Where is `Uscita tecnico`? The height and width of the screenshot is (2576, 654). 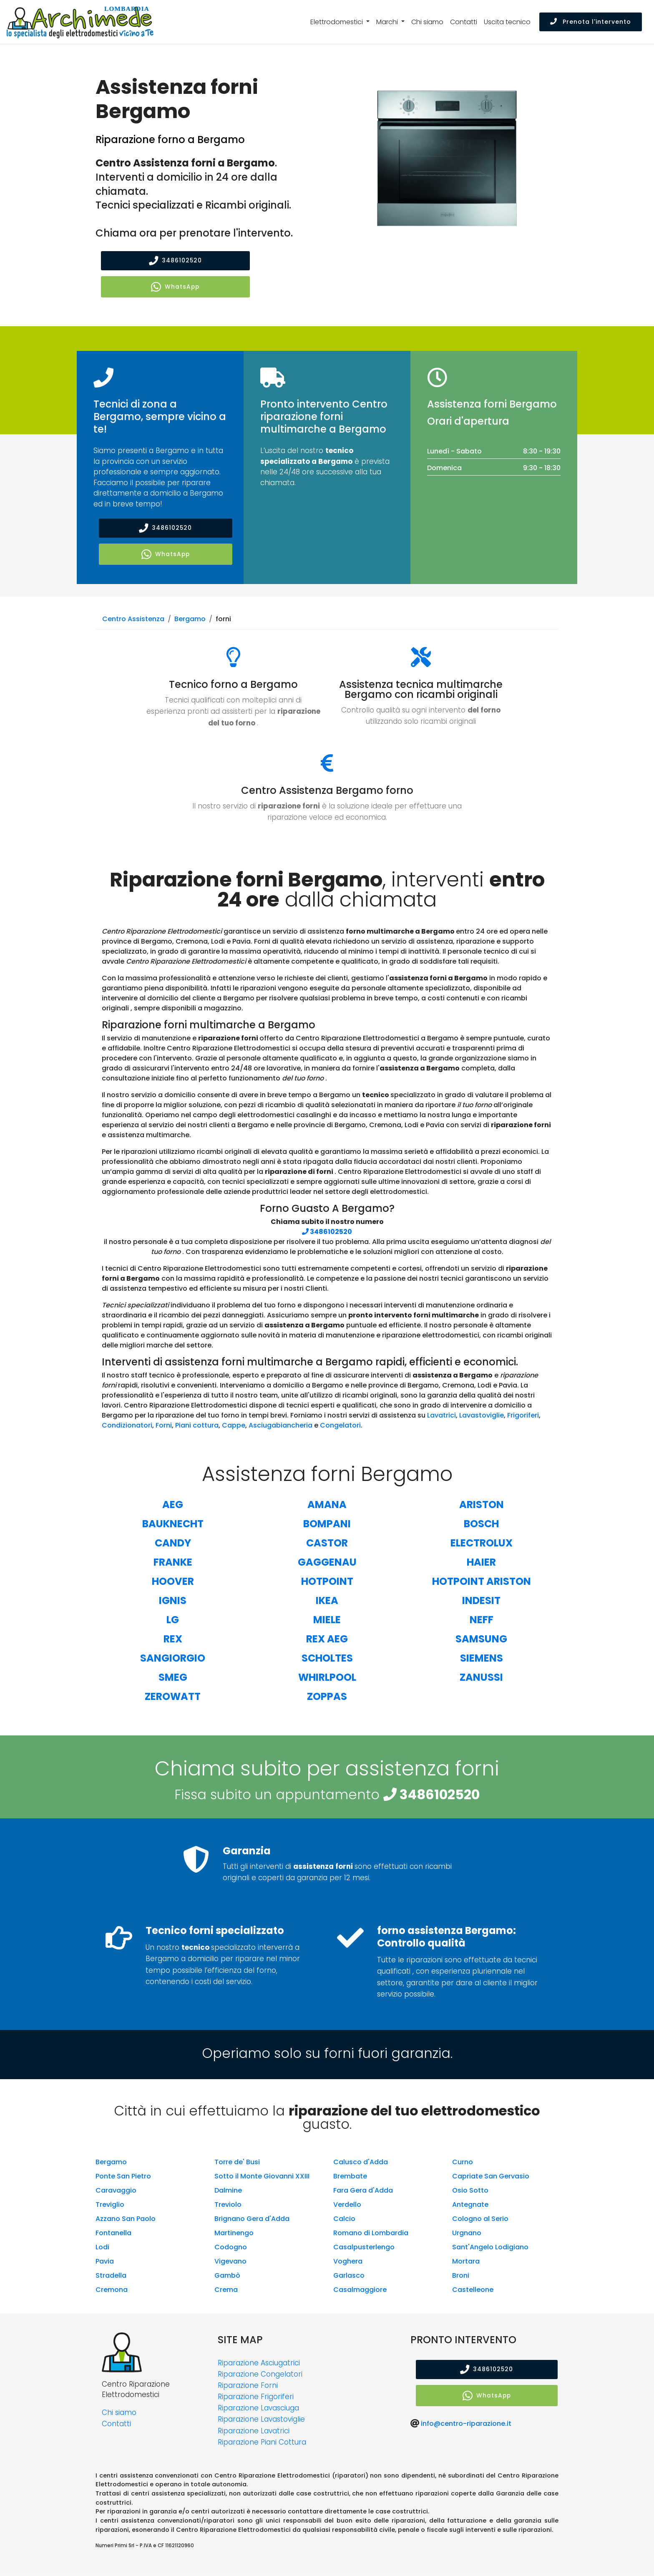 Uscita tecnico is located at coordinates (507, 22).